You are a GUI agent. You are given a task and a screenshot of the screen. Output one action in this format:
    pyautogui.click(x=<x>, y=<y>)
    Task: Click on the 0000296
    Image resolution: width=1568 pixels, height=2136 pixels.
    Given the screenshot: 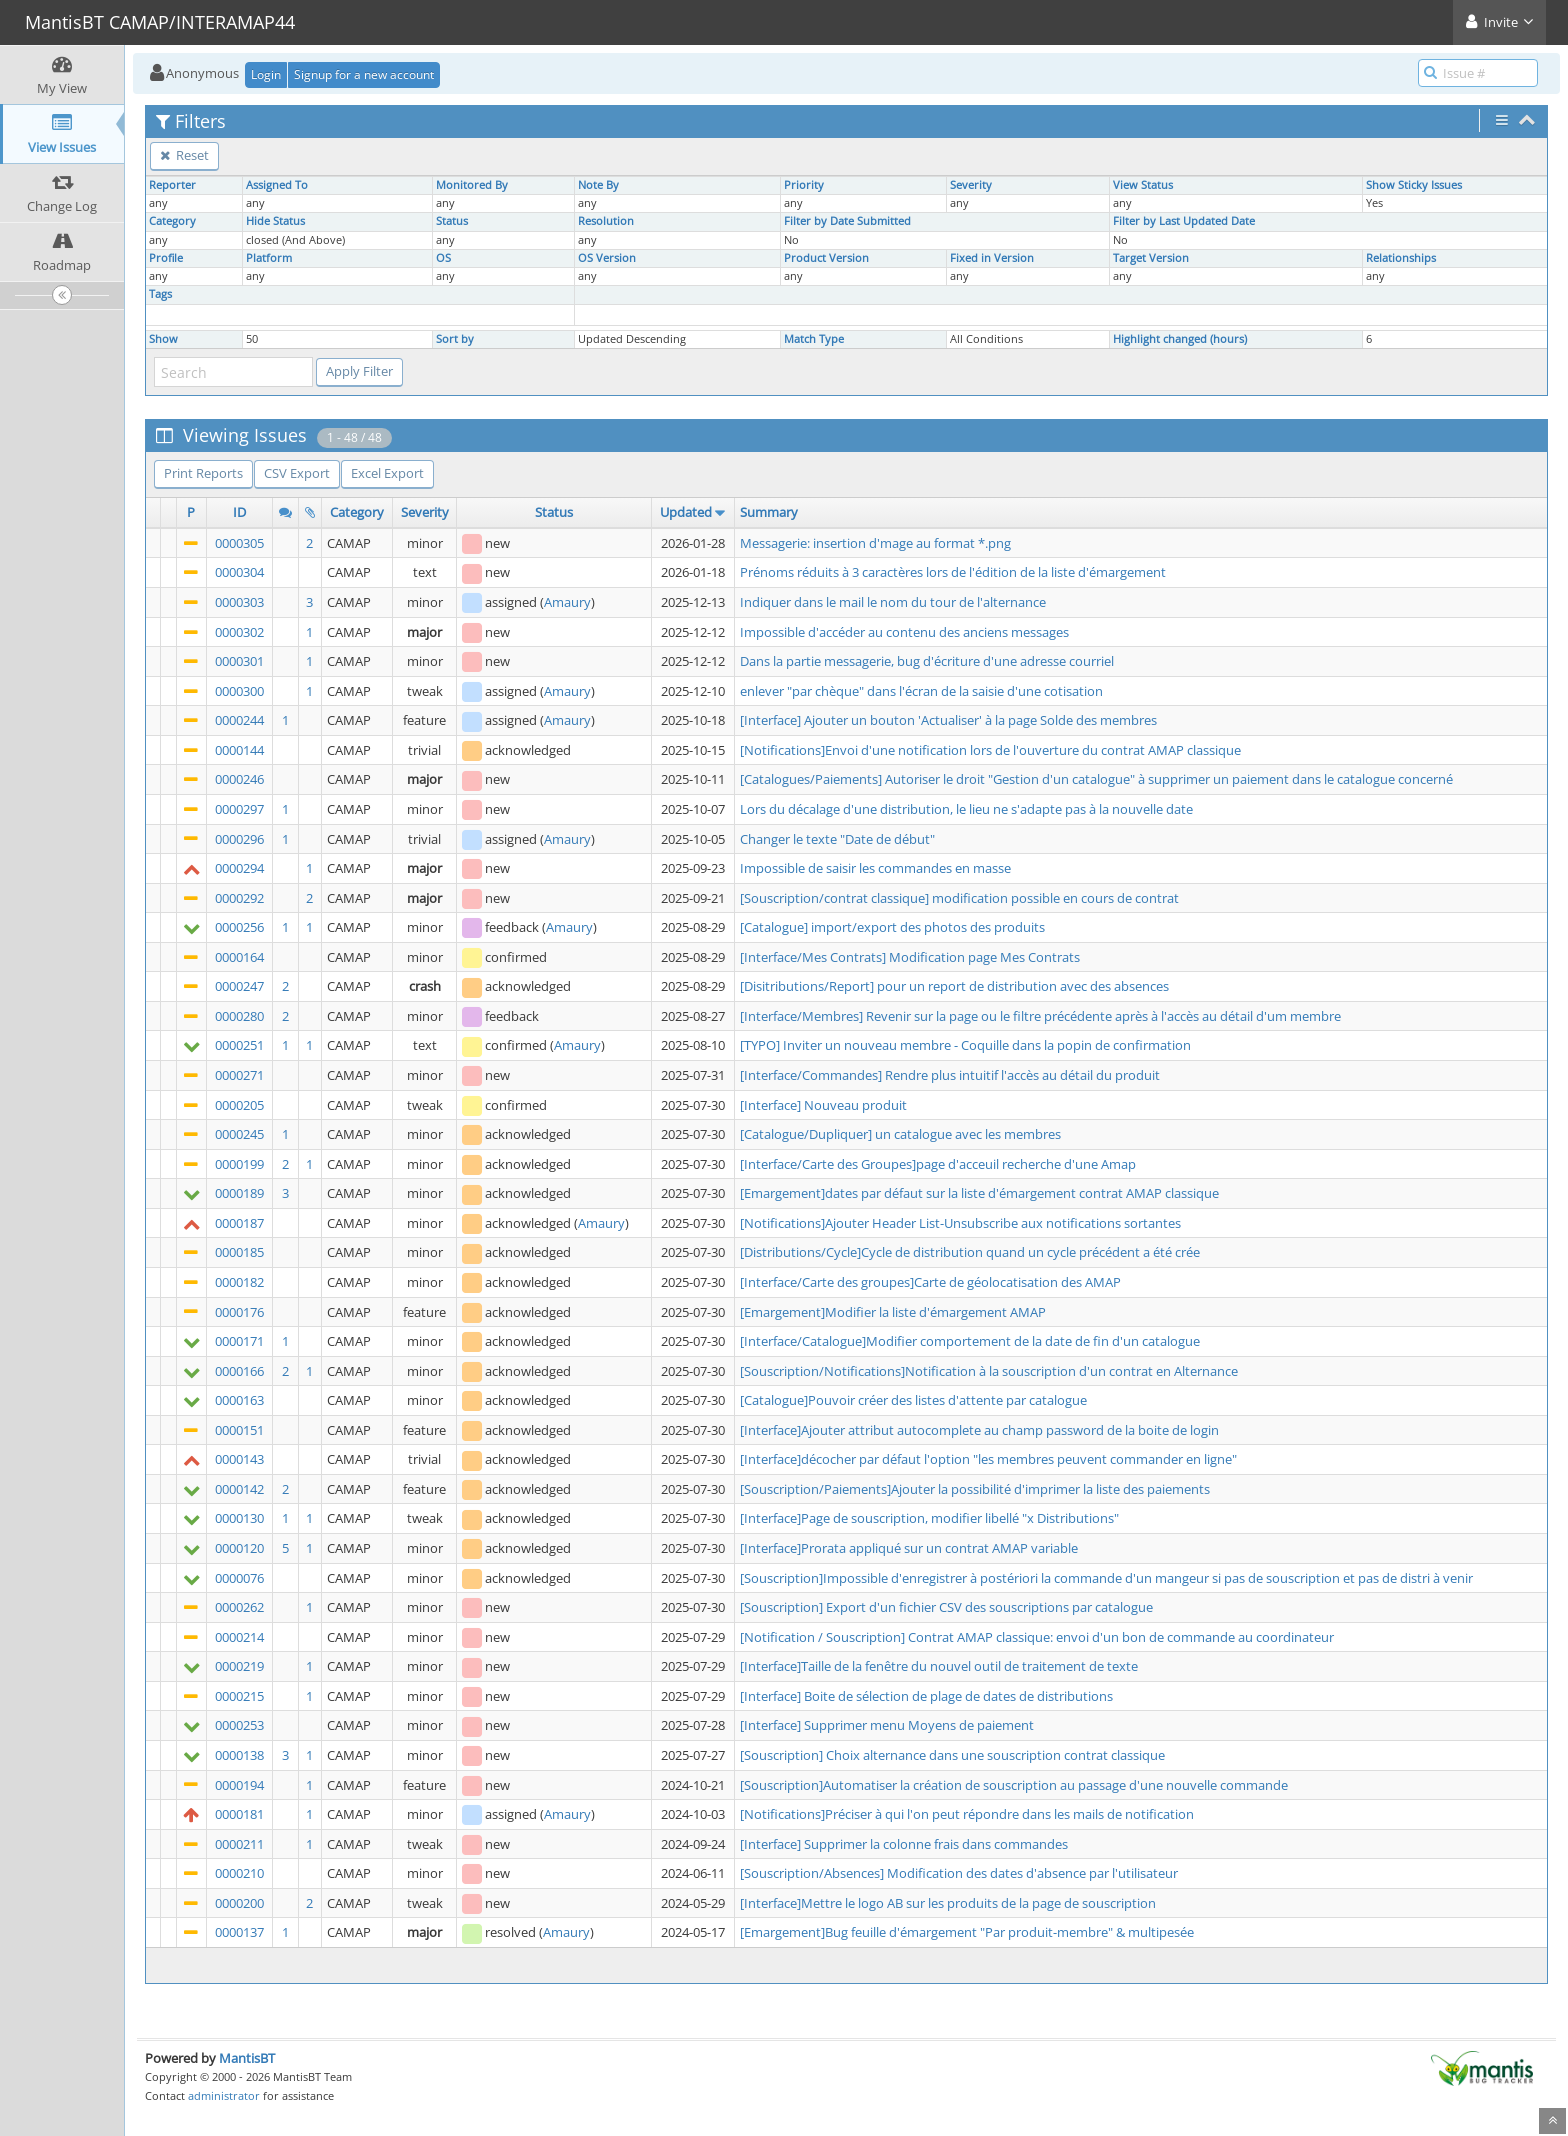 What is the action you would take?
    pyautogui.click(x=239, y=839)
    